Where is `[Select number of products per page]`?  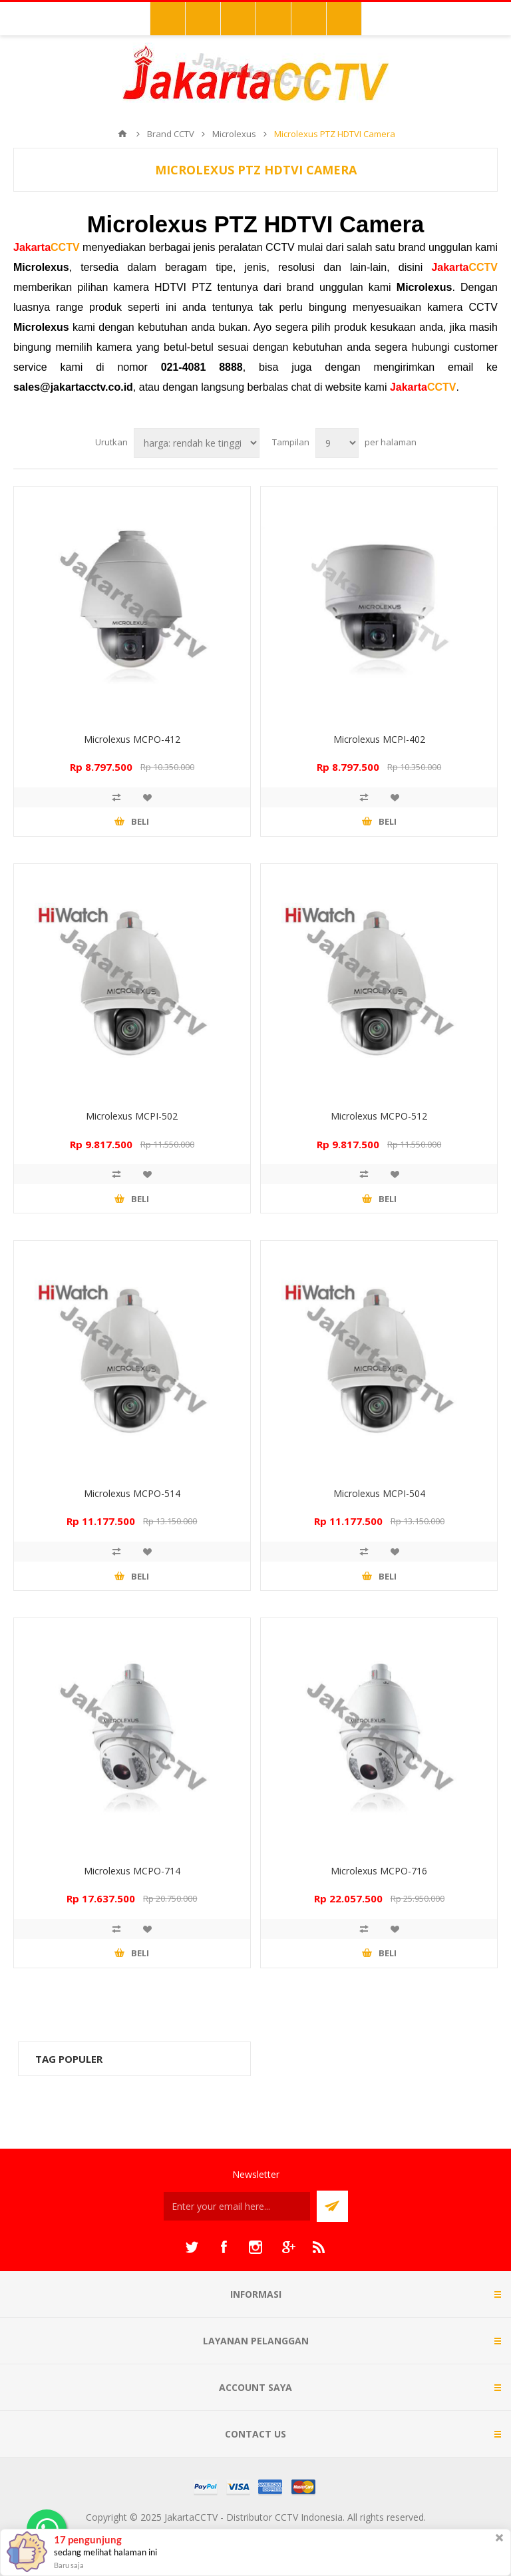 [Select number of products per page] is located at coordinates (337, 443).